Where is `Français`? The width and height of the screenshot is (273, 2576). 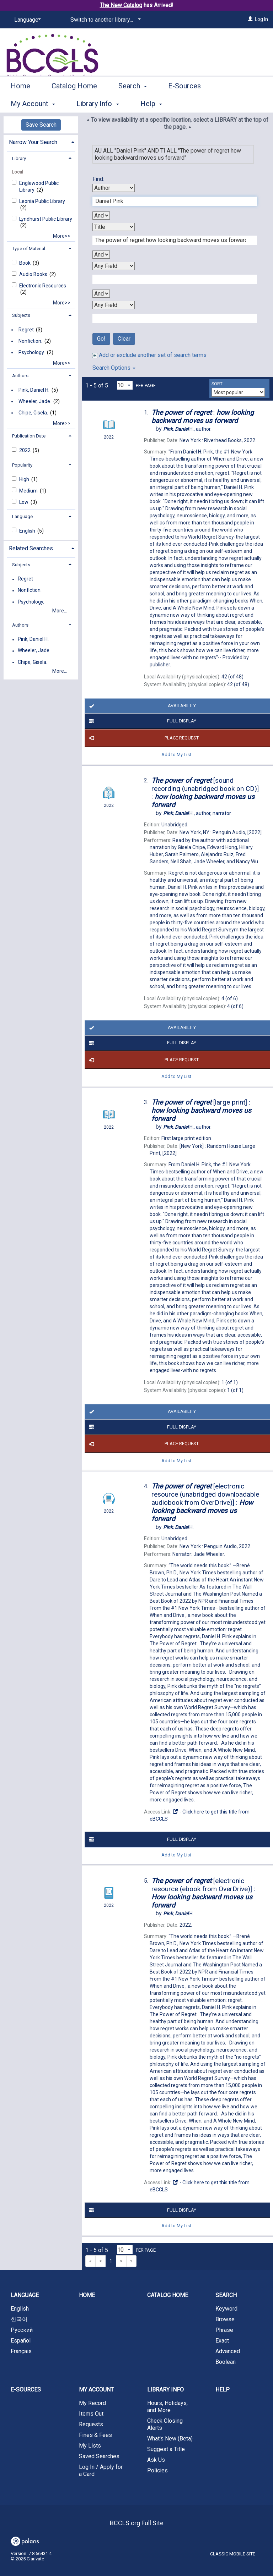
Français is located at coordinates (21, 2351).